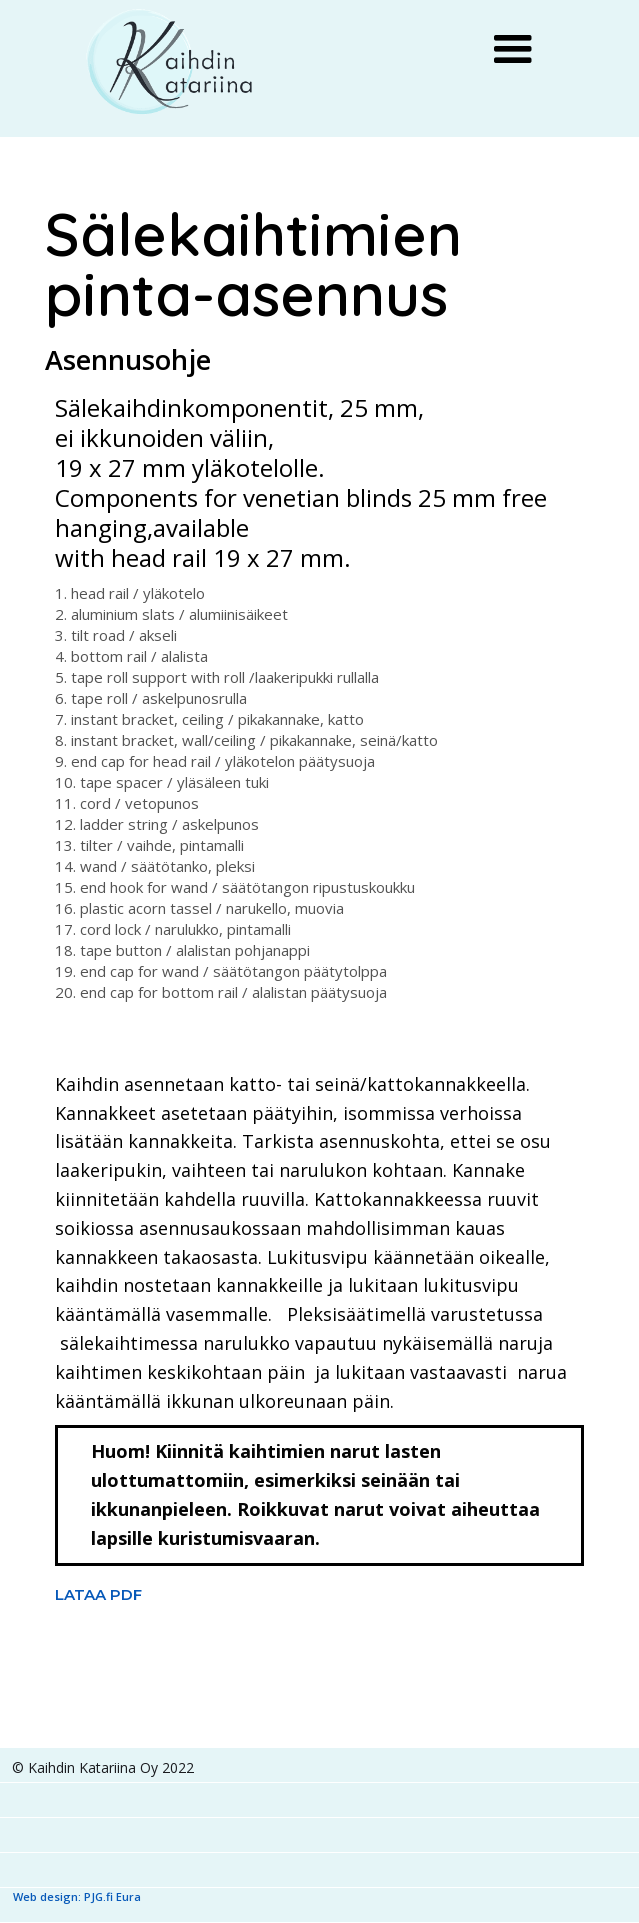 Image resolution: width=639 pixels, height=1923 pixels. What do you see at coordinates (513, 50) in the screenshot?
I see `[button]` at bounding box center [513, 50].